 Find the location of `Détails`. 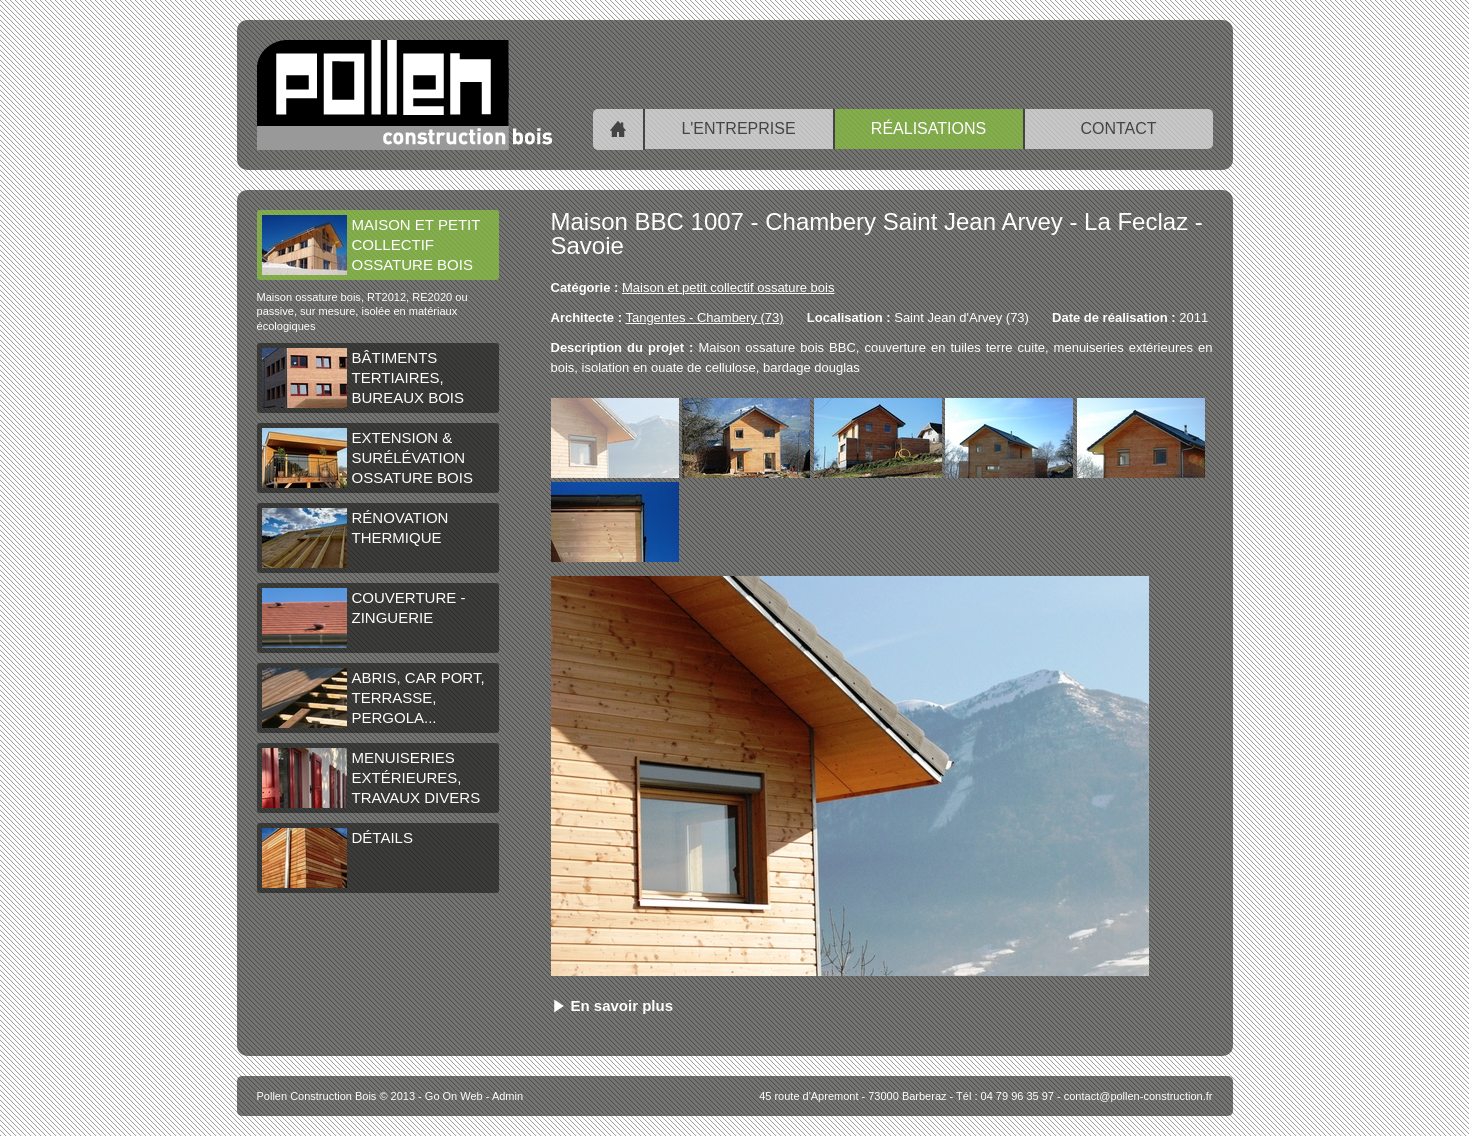

Détails is located at coordinates (337, 858).